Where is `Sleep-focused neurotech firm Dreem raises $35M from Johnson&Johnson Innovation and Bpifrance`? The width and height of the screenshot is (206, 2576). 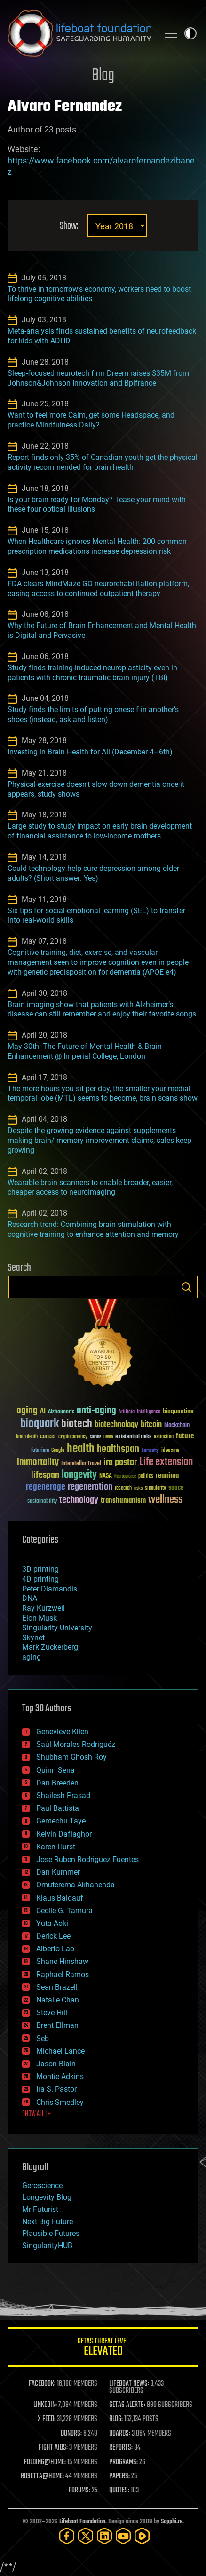
Sleep-focused neurotech firm Dreem raises $35M from Johnson&Johnson Innovation and Bpifrance is located at coordinates (98, 378).